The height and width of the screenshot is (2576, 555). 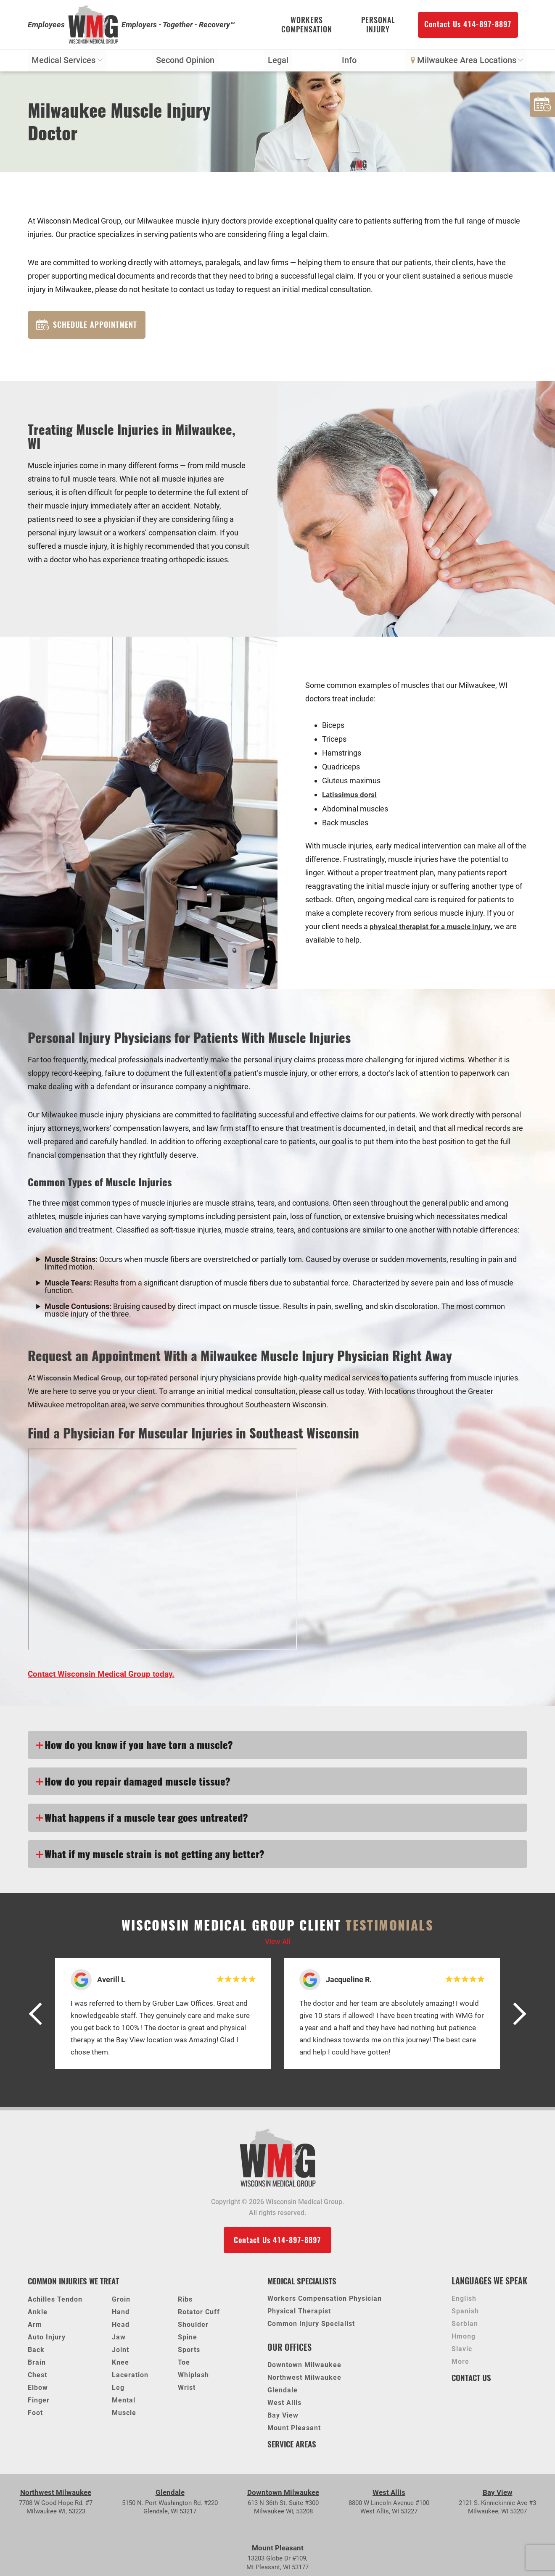 What do you see at coordinates (130, 2378) in the screenshot?
I see `Laceration` at bounding box center [130, 2378].